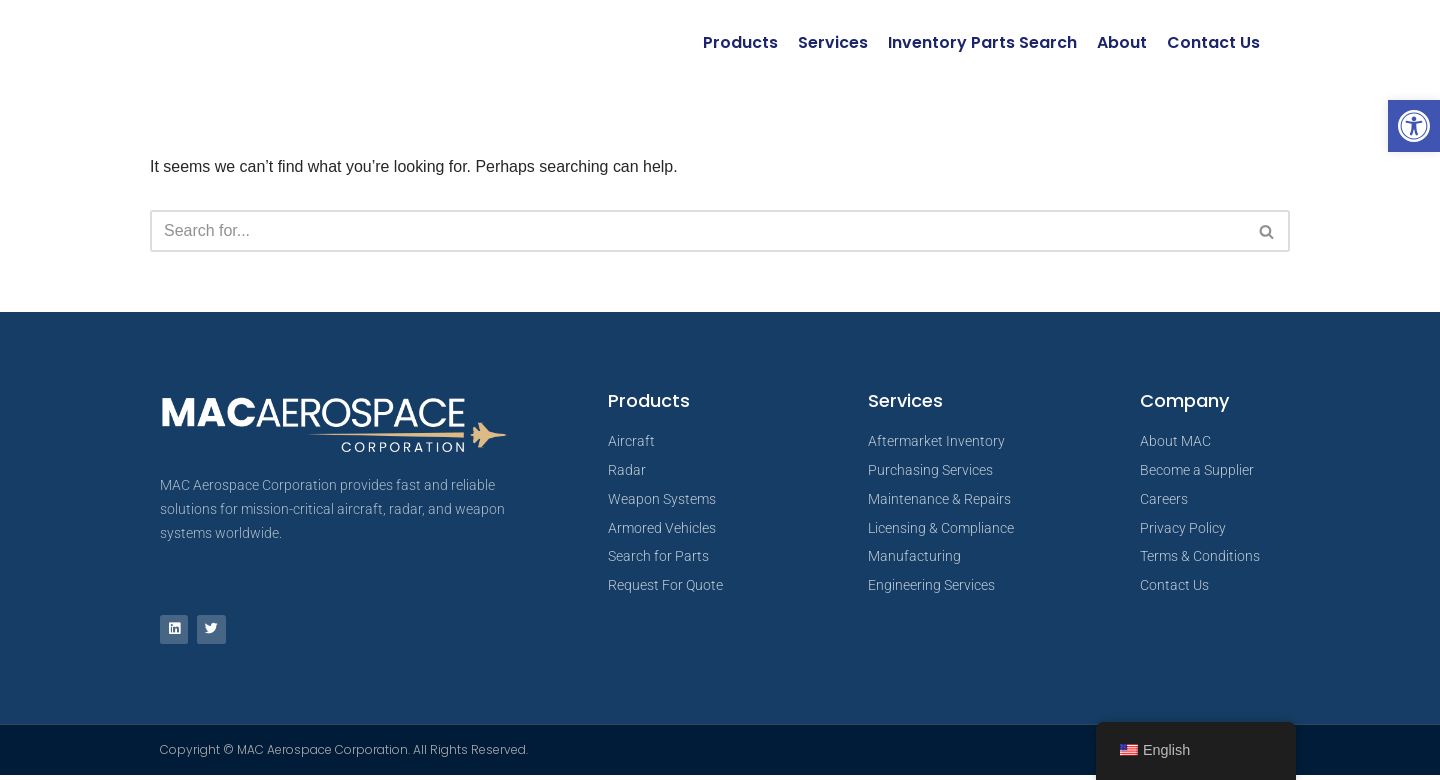 This screenshot has width=1440, height=780. Describe the element at coordinates (833, 42) in the screenshot. I see `Services` at that location.